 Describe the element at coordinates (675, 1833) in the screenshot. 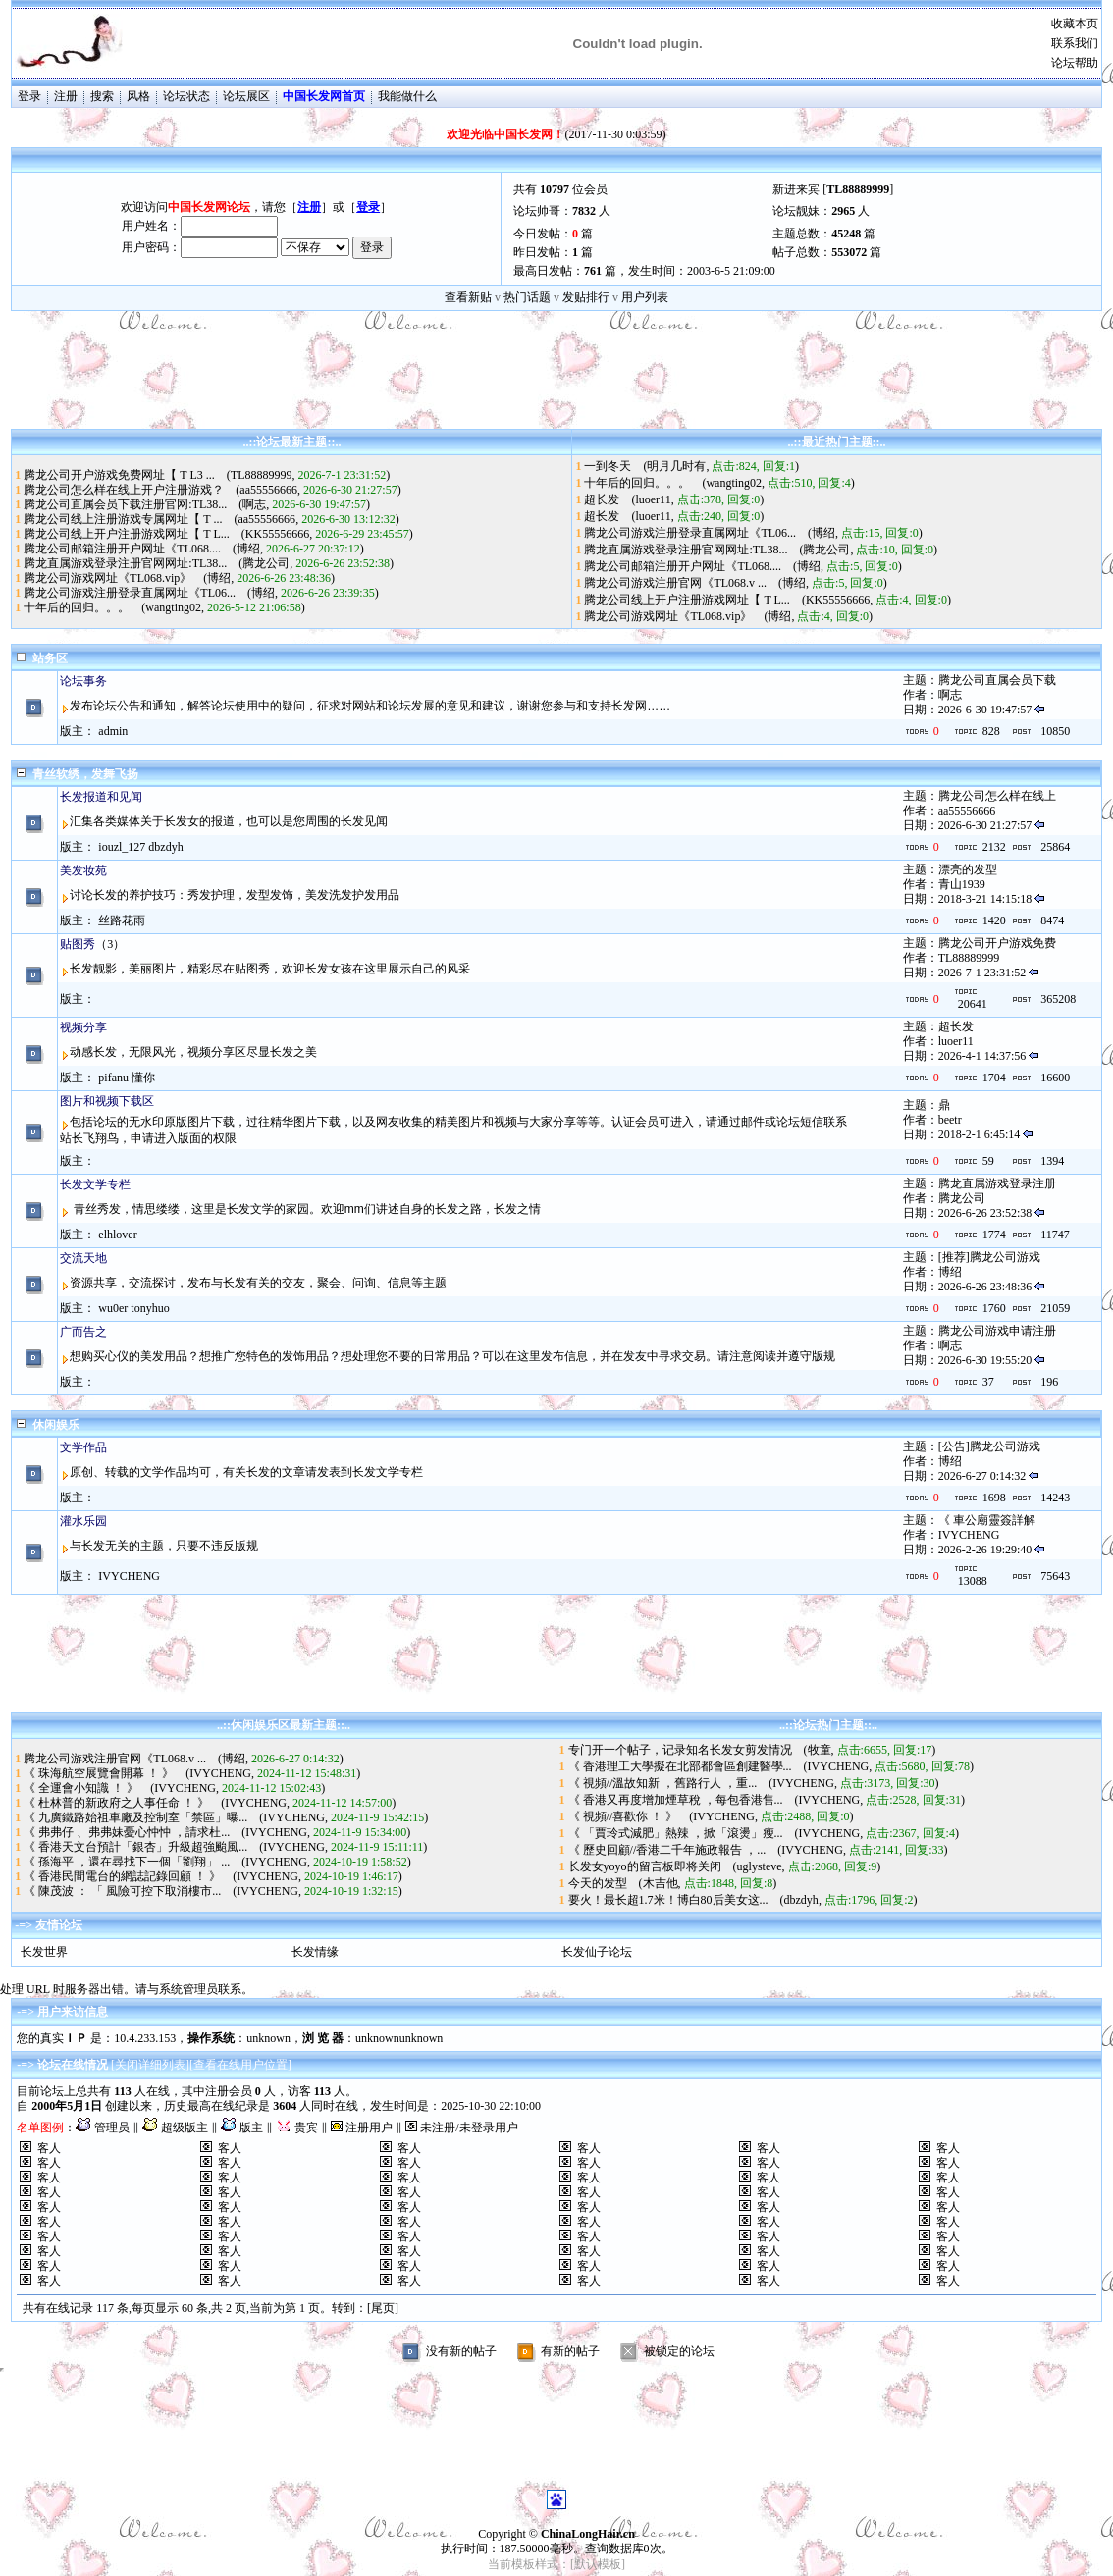

I see `《 「賈玲式減肥」熱辣 ，掀「滾燙」瘦...` at that location.